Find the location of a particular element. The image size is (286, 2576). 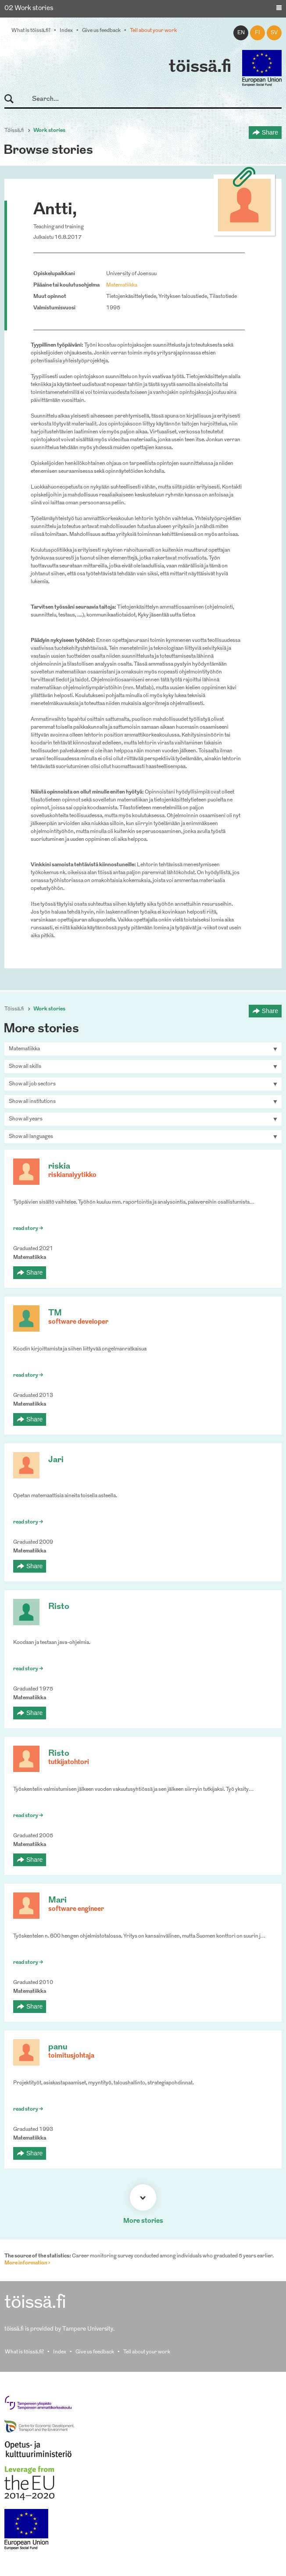

Work stories is located at coordinates (49, 130).